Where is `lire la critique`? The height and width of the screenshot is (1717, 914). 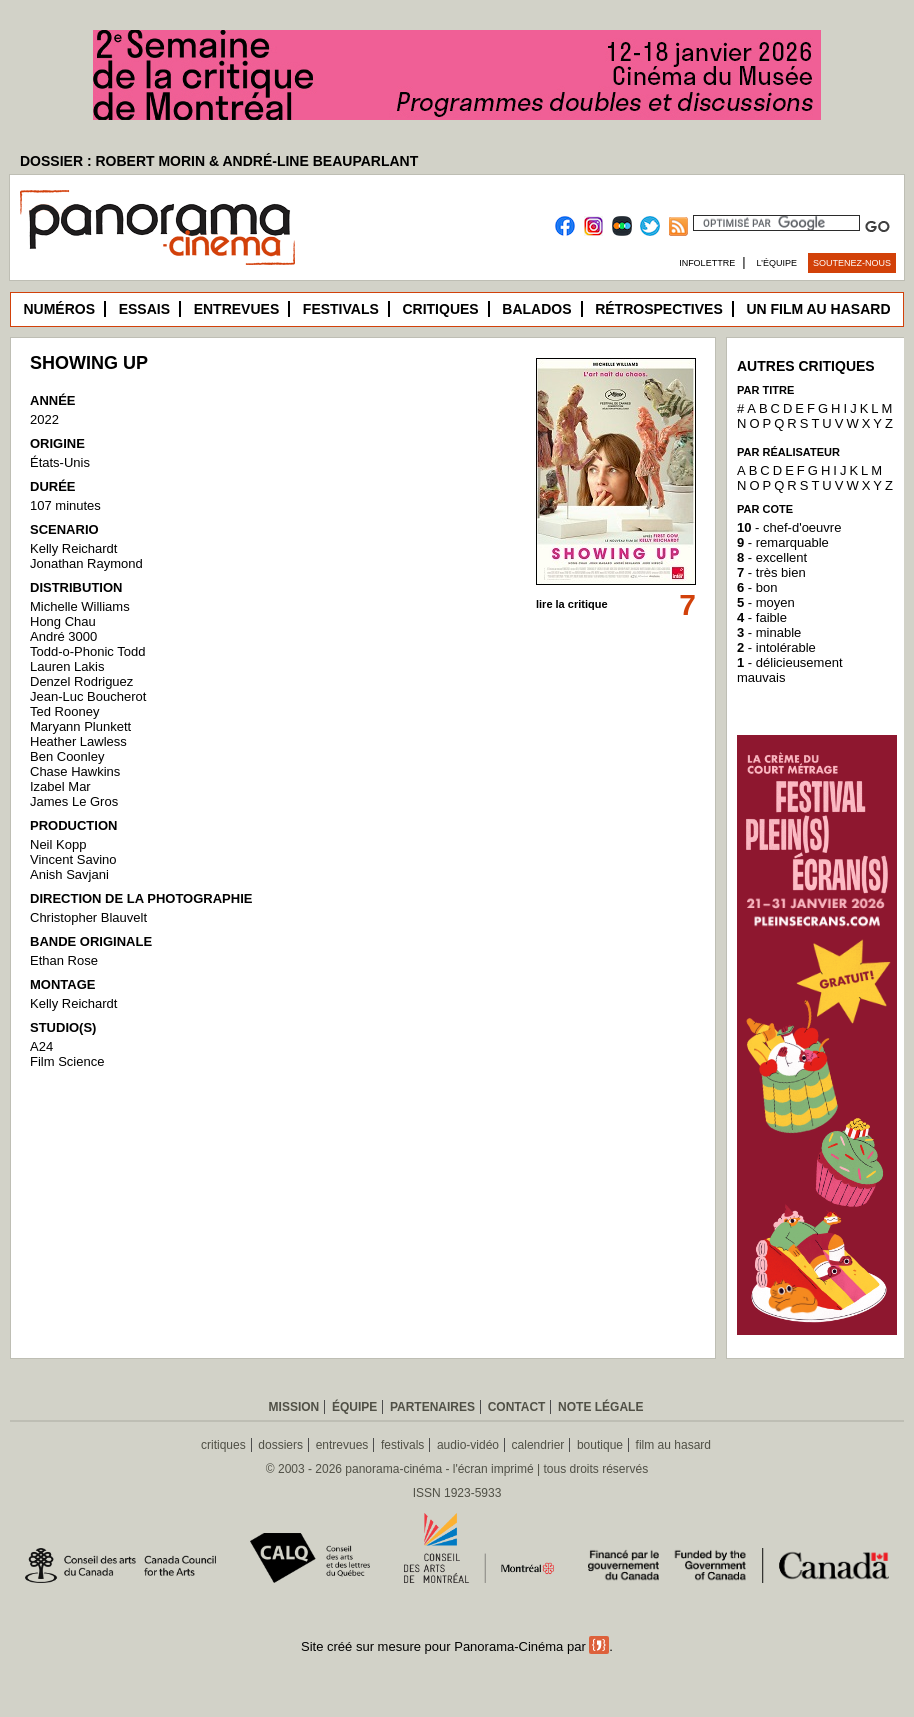
lire la critique is located at coordinates (572, 604).